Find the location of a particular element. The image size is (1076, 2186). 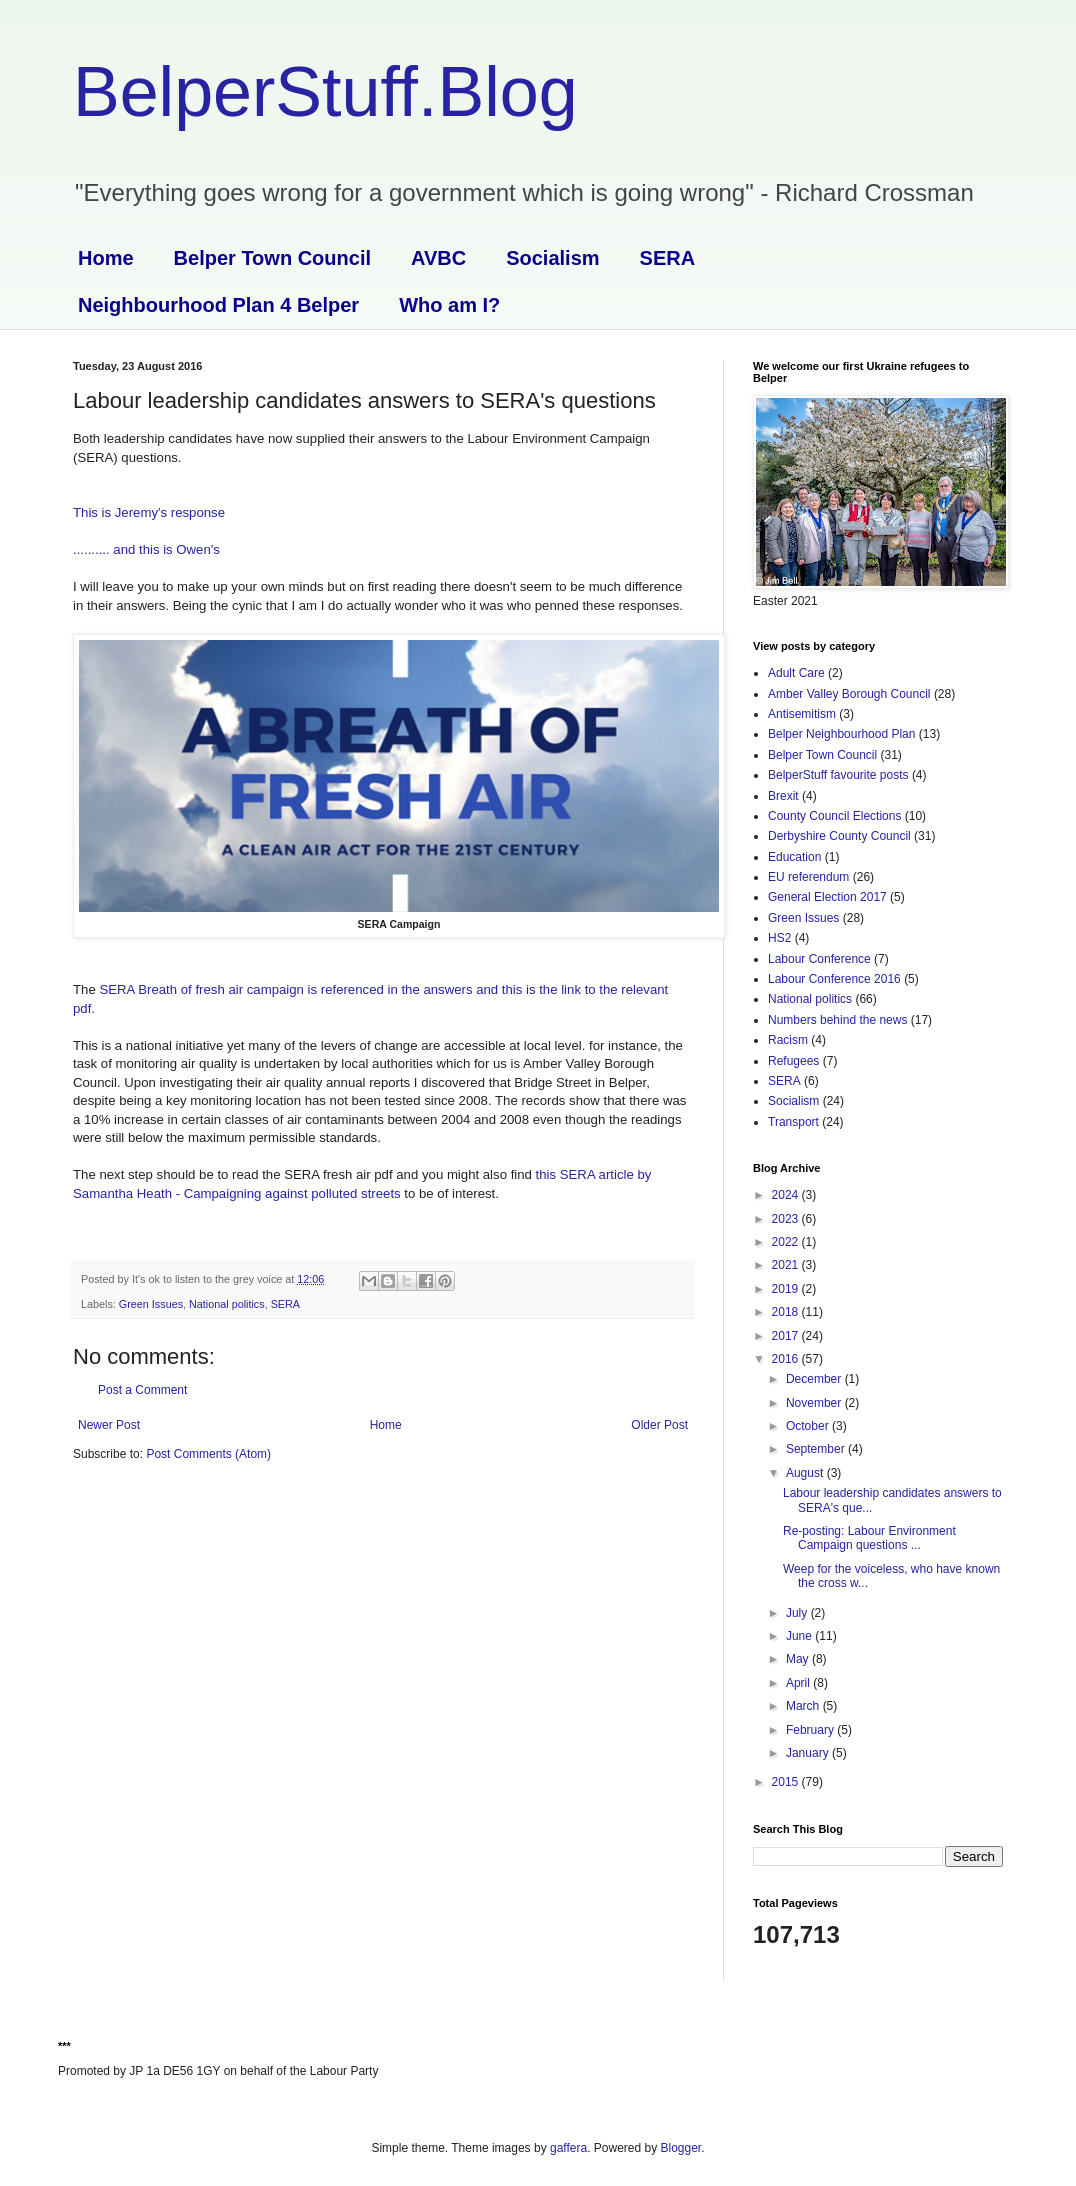

February is located at coordinates (811, 1730).